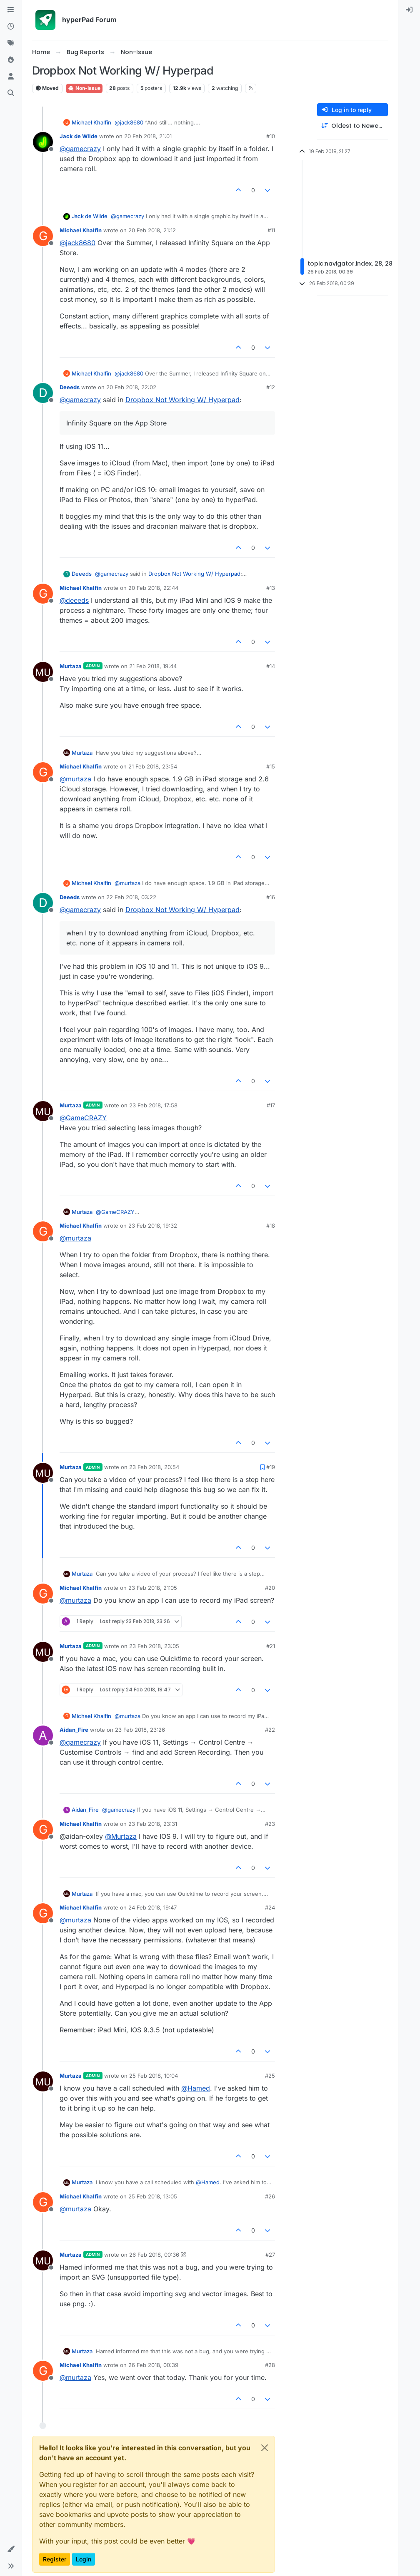 Image resolution: width=420 pixels, height=2576 pixels. I want to click on #17, so click(271, 1105).